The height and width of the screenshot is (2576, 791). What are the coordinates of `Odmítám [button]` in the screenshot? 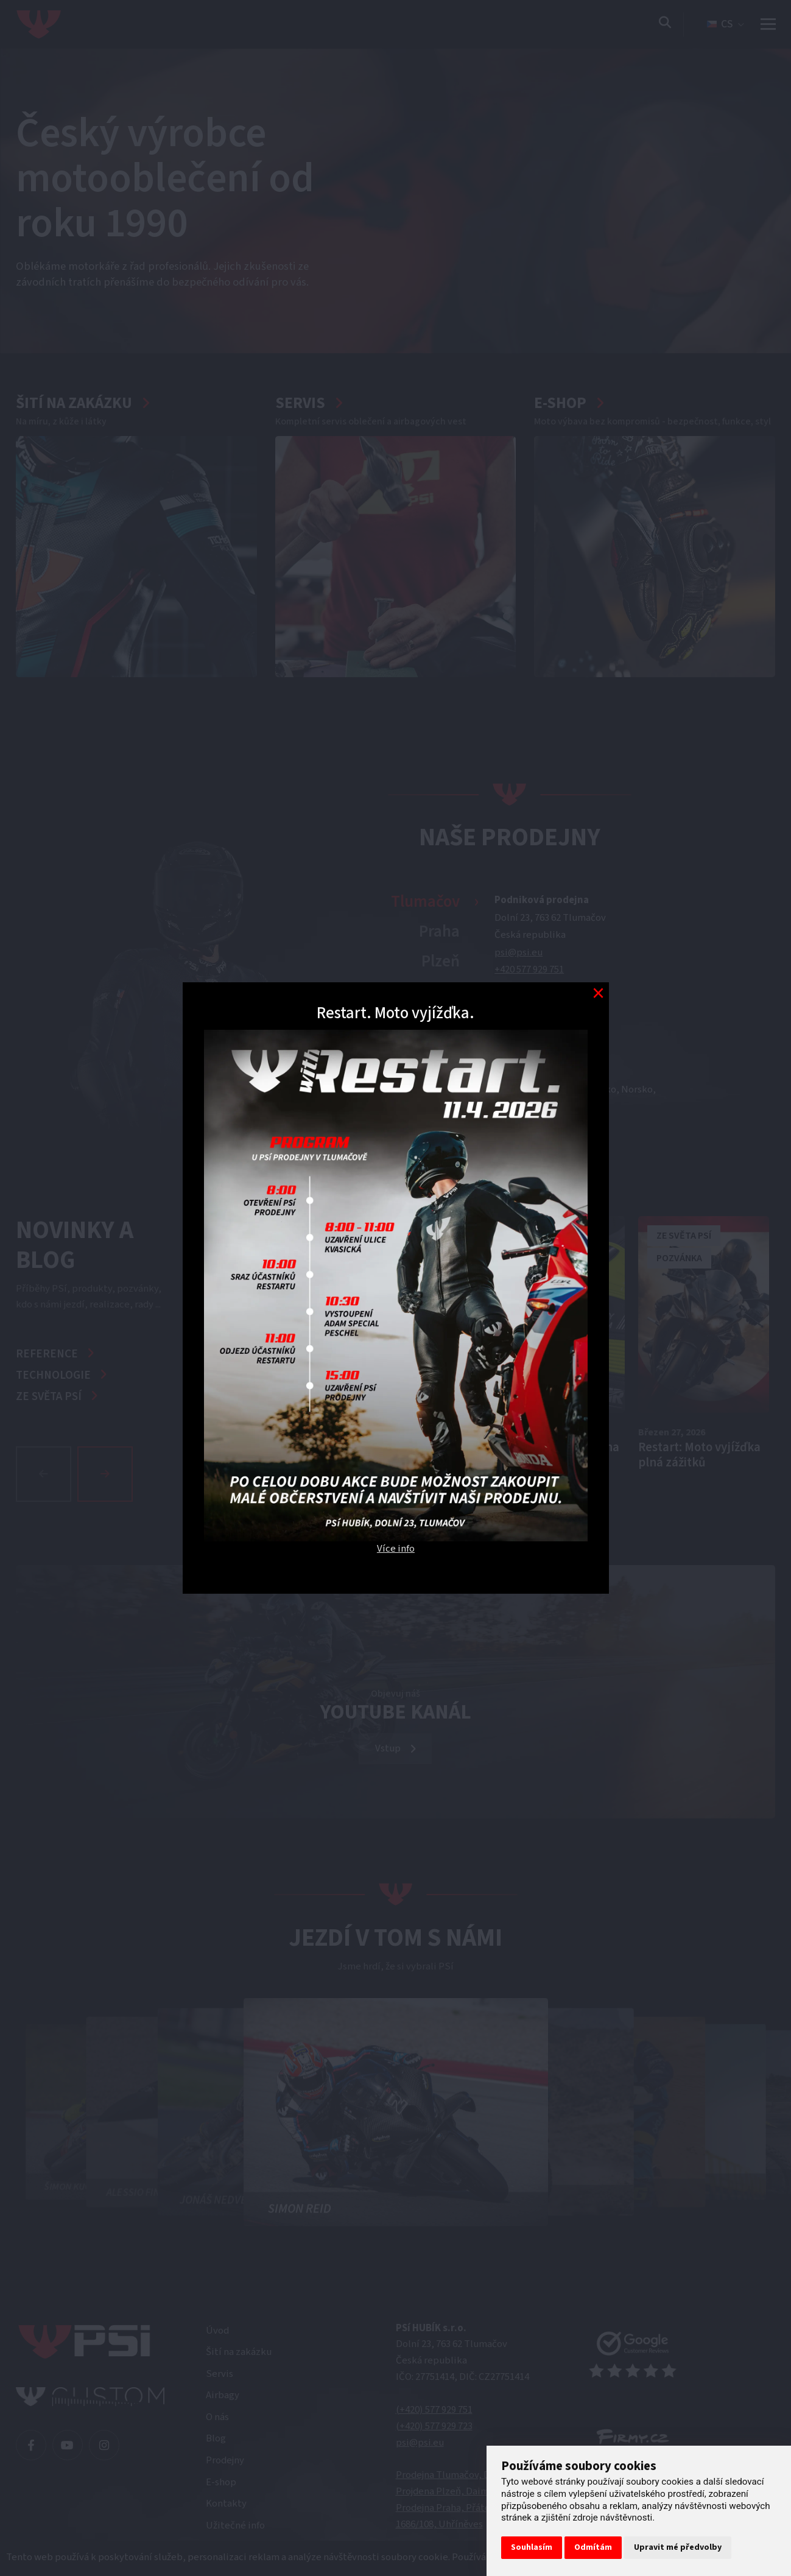 It's located at (593, 2547).